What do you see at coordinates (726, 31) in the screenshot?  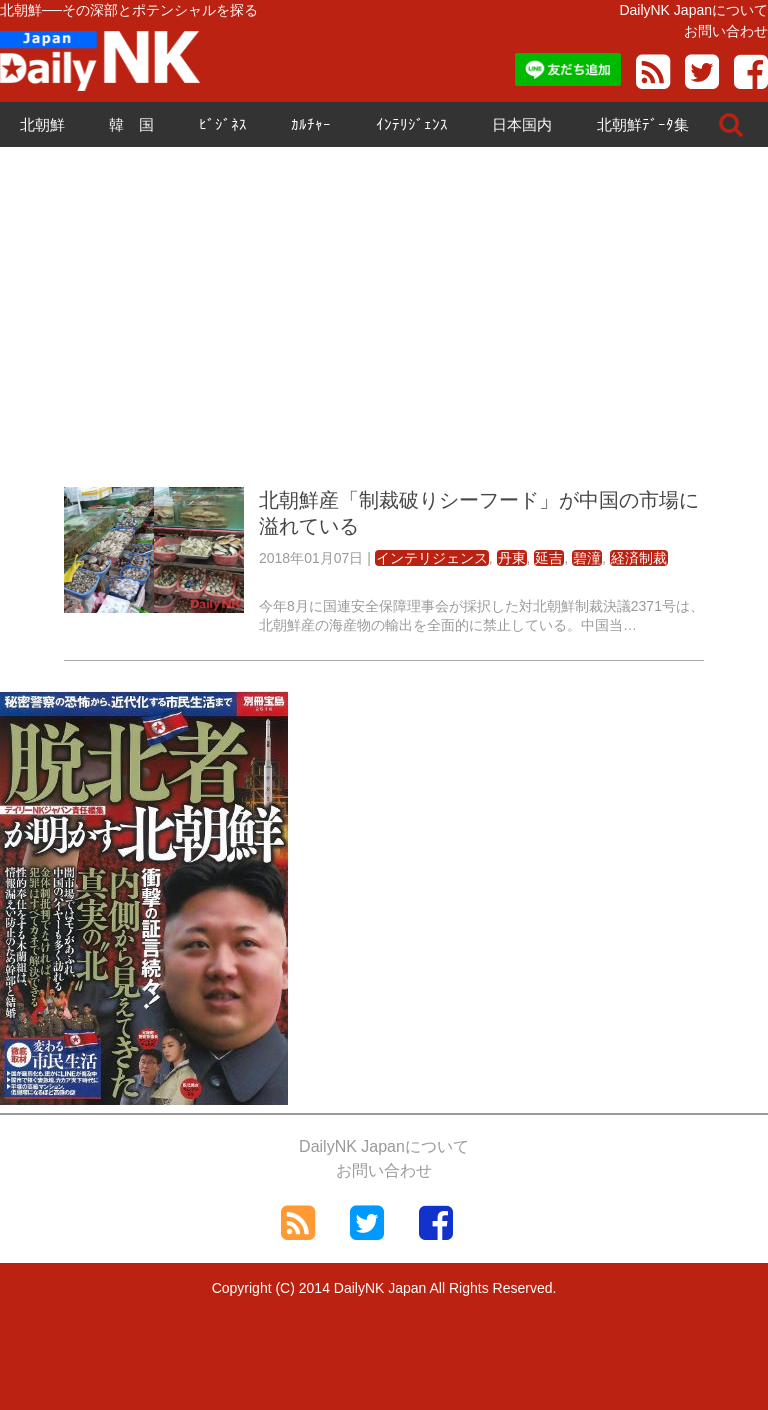 I see `お問い合わせ` at bounding box center [726, 31].